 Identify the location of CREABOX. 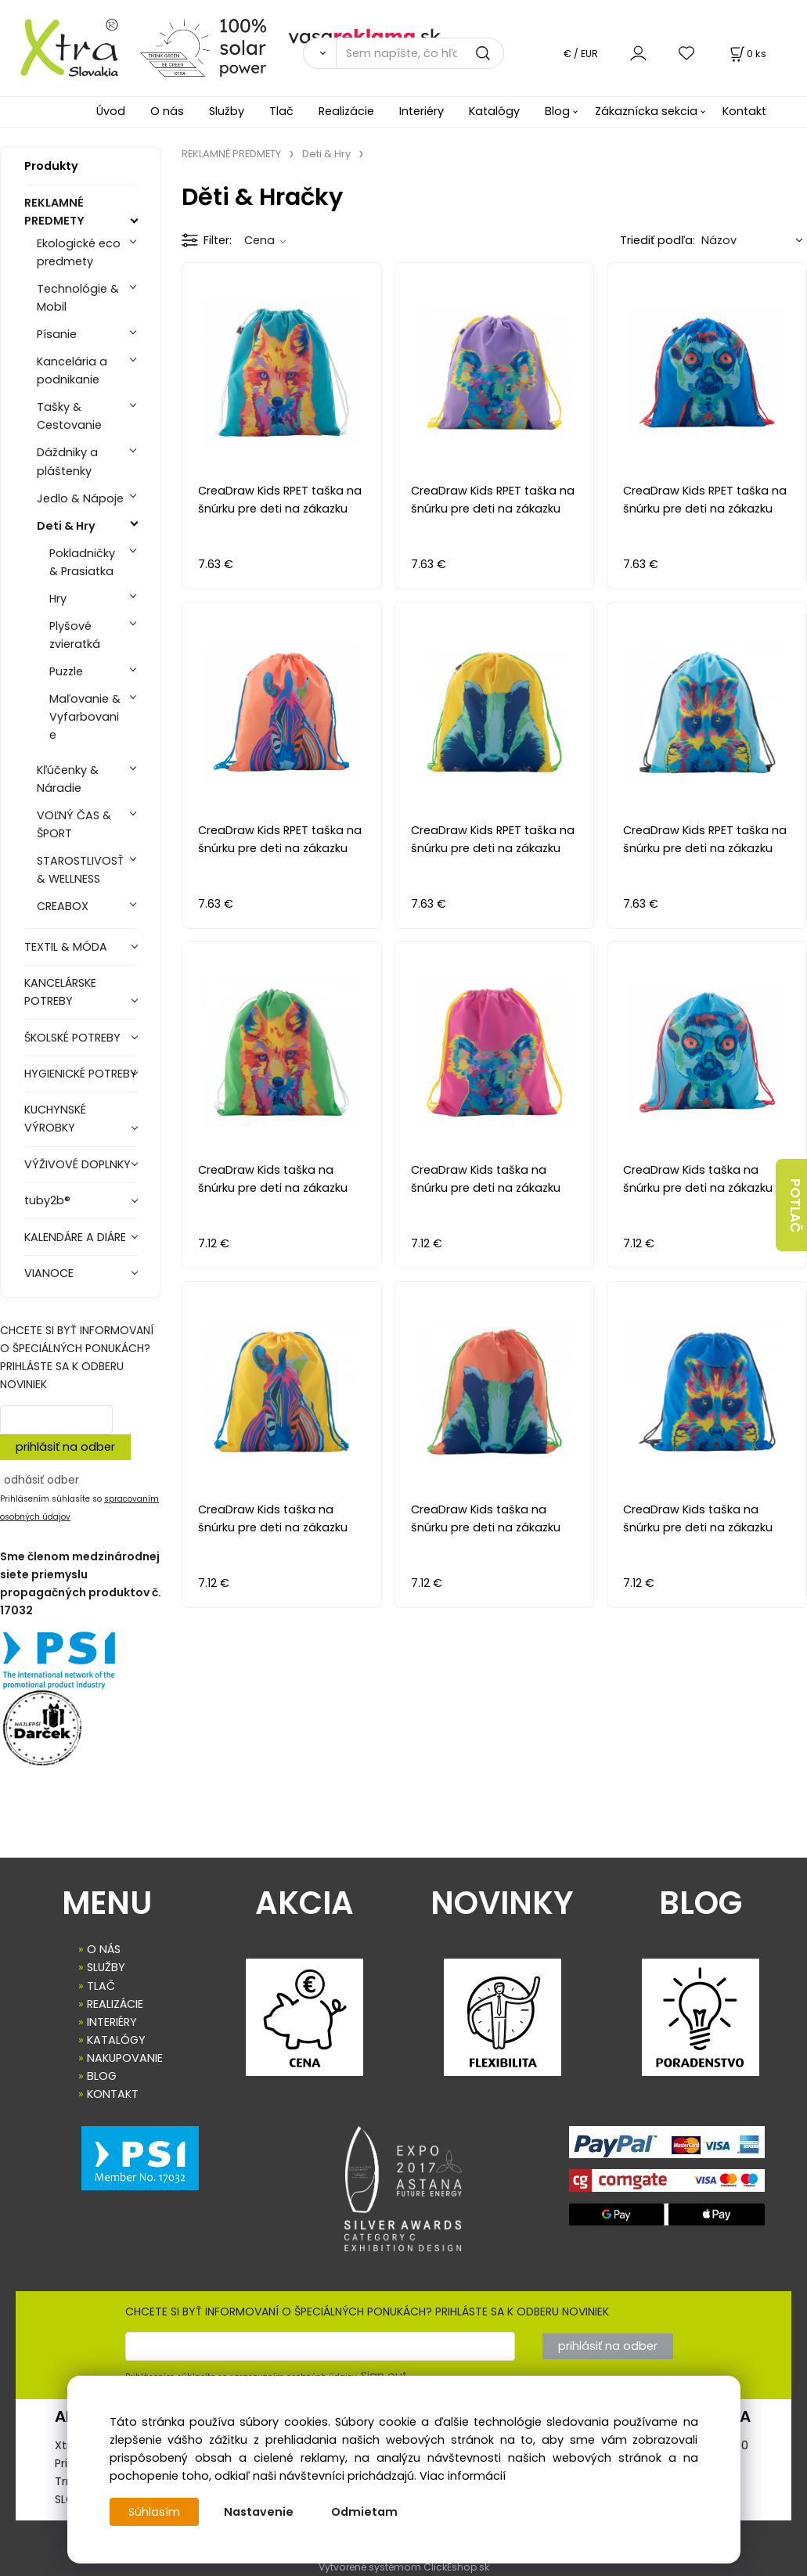
(62, 906).